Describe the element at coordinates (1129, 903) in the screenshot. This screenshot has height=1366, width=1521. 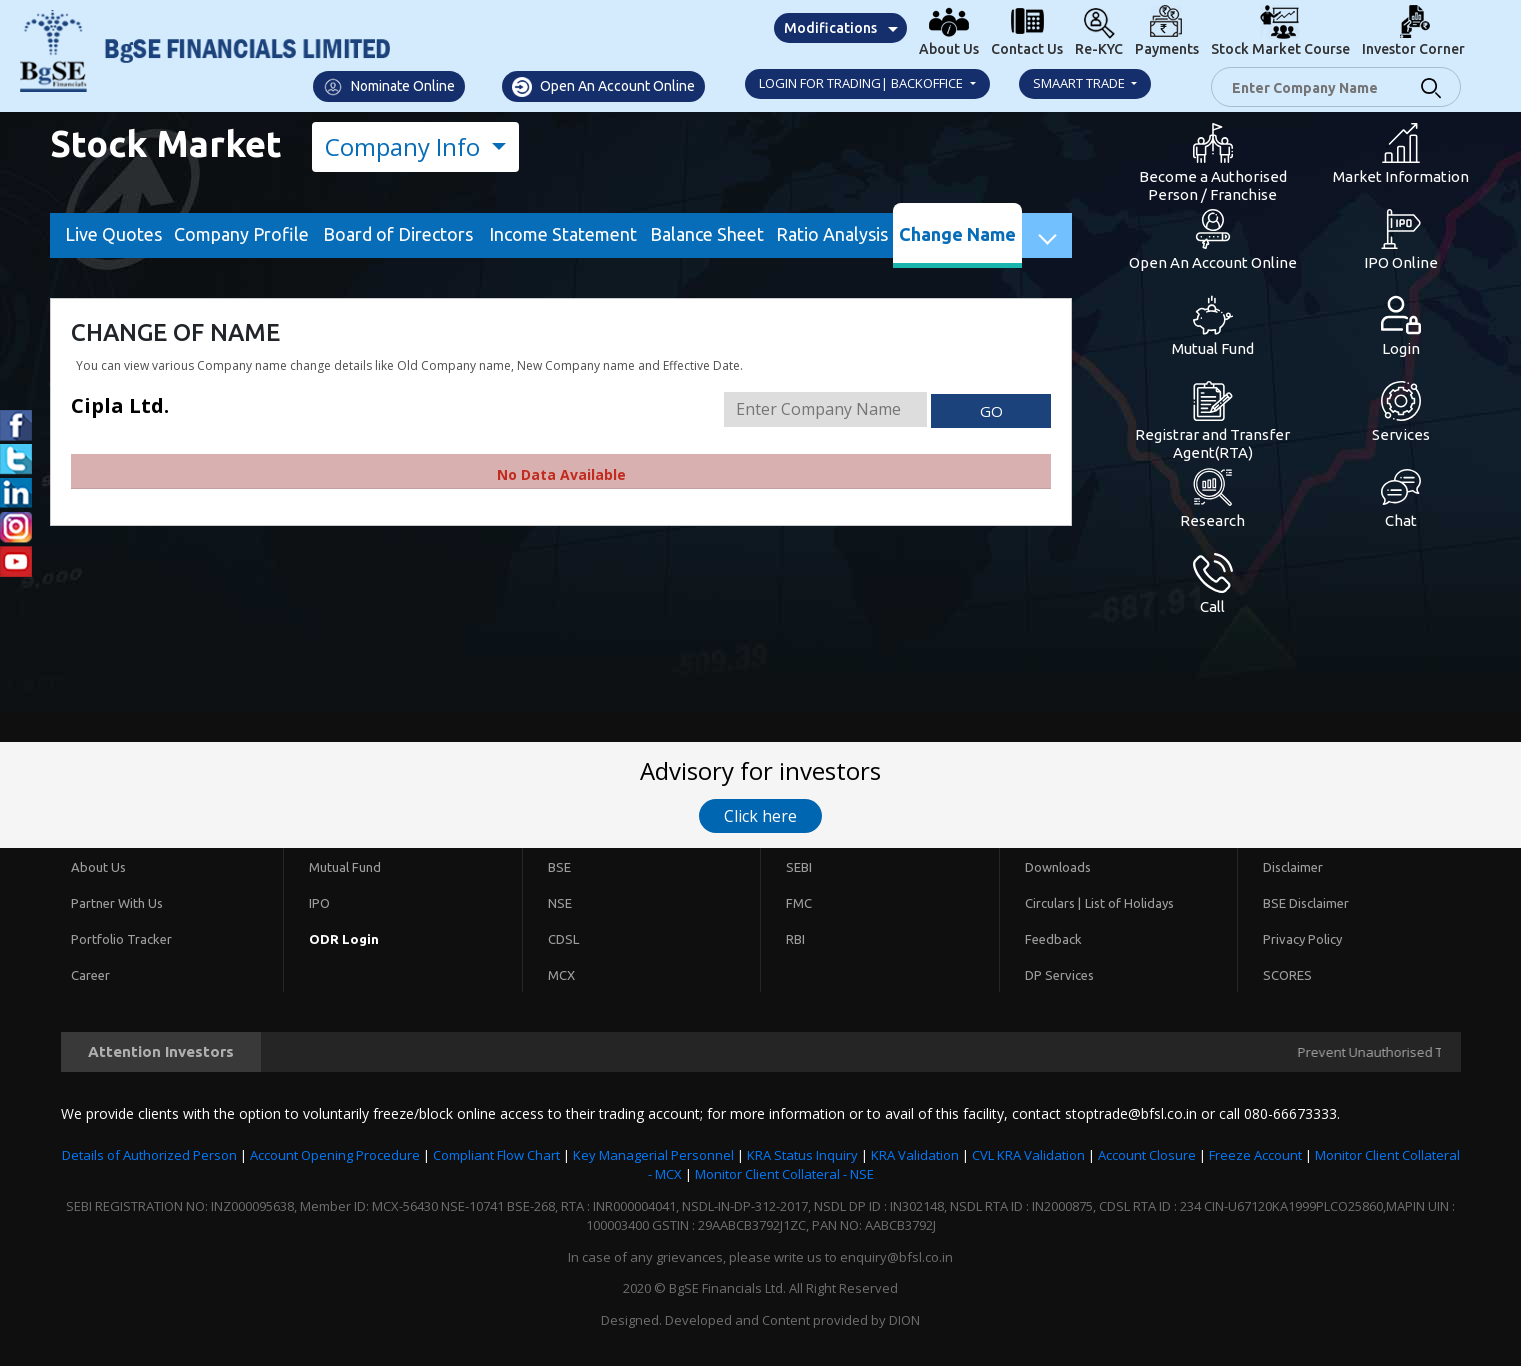
I see `List of Holidays` at that location.